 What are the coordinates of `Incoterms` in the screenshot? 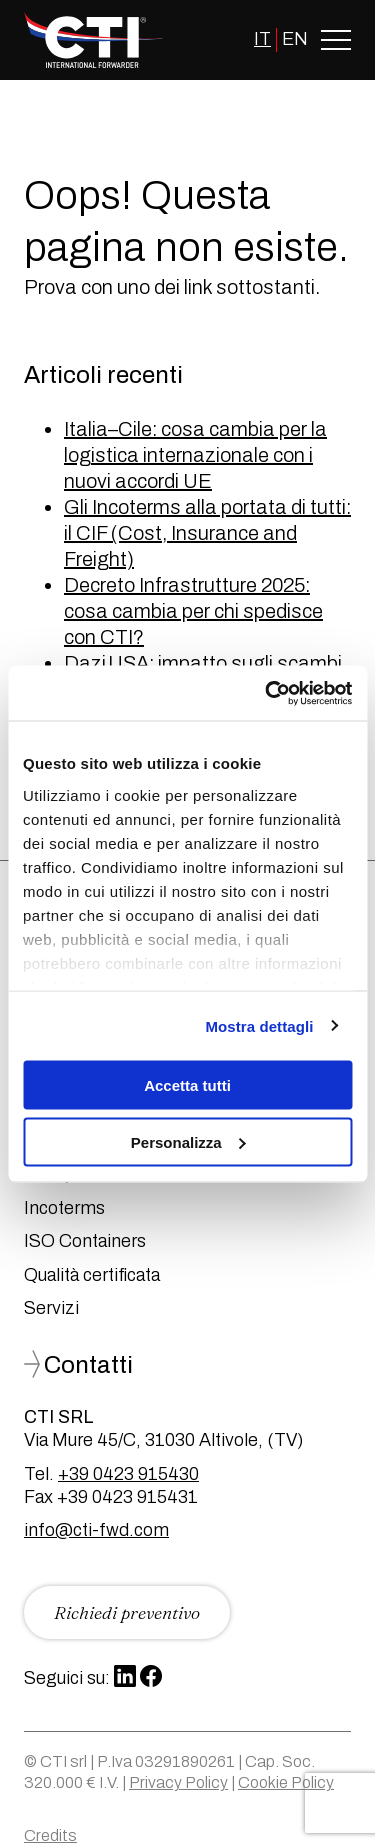 It's located at (64, 1208).